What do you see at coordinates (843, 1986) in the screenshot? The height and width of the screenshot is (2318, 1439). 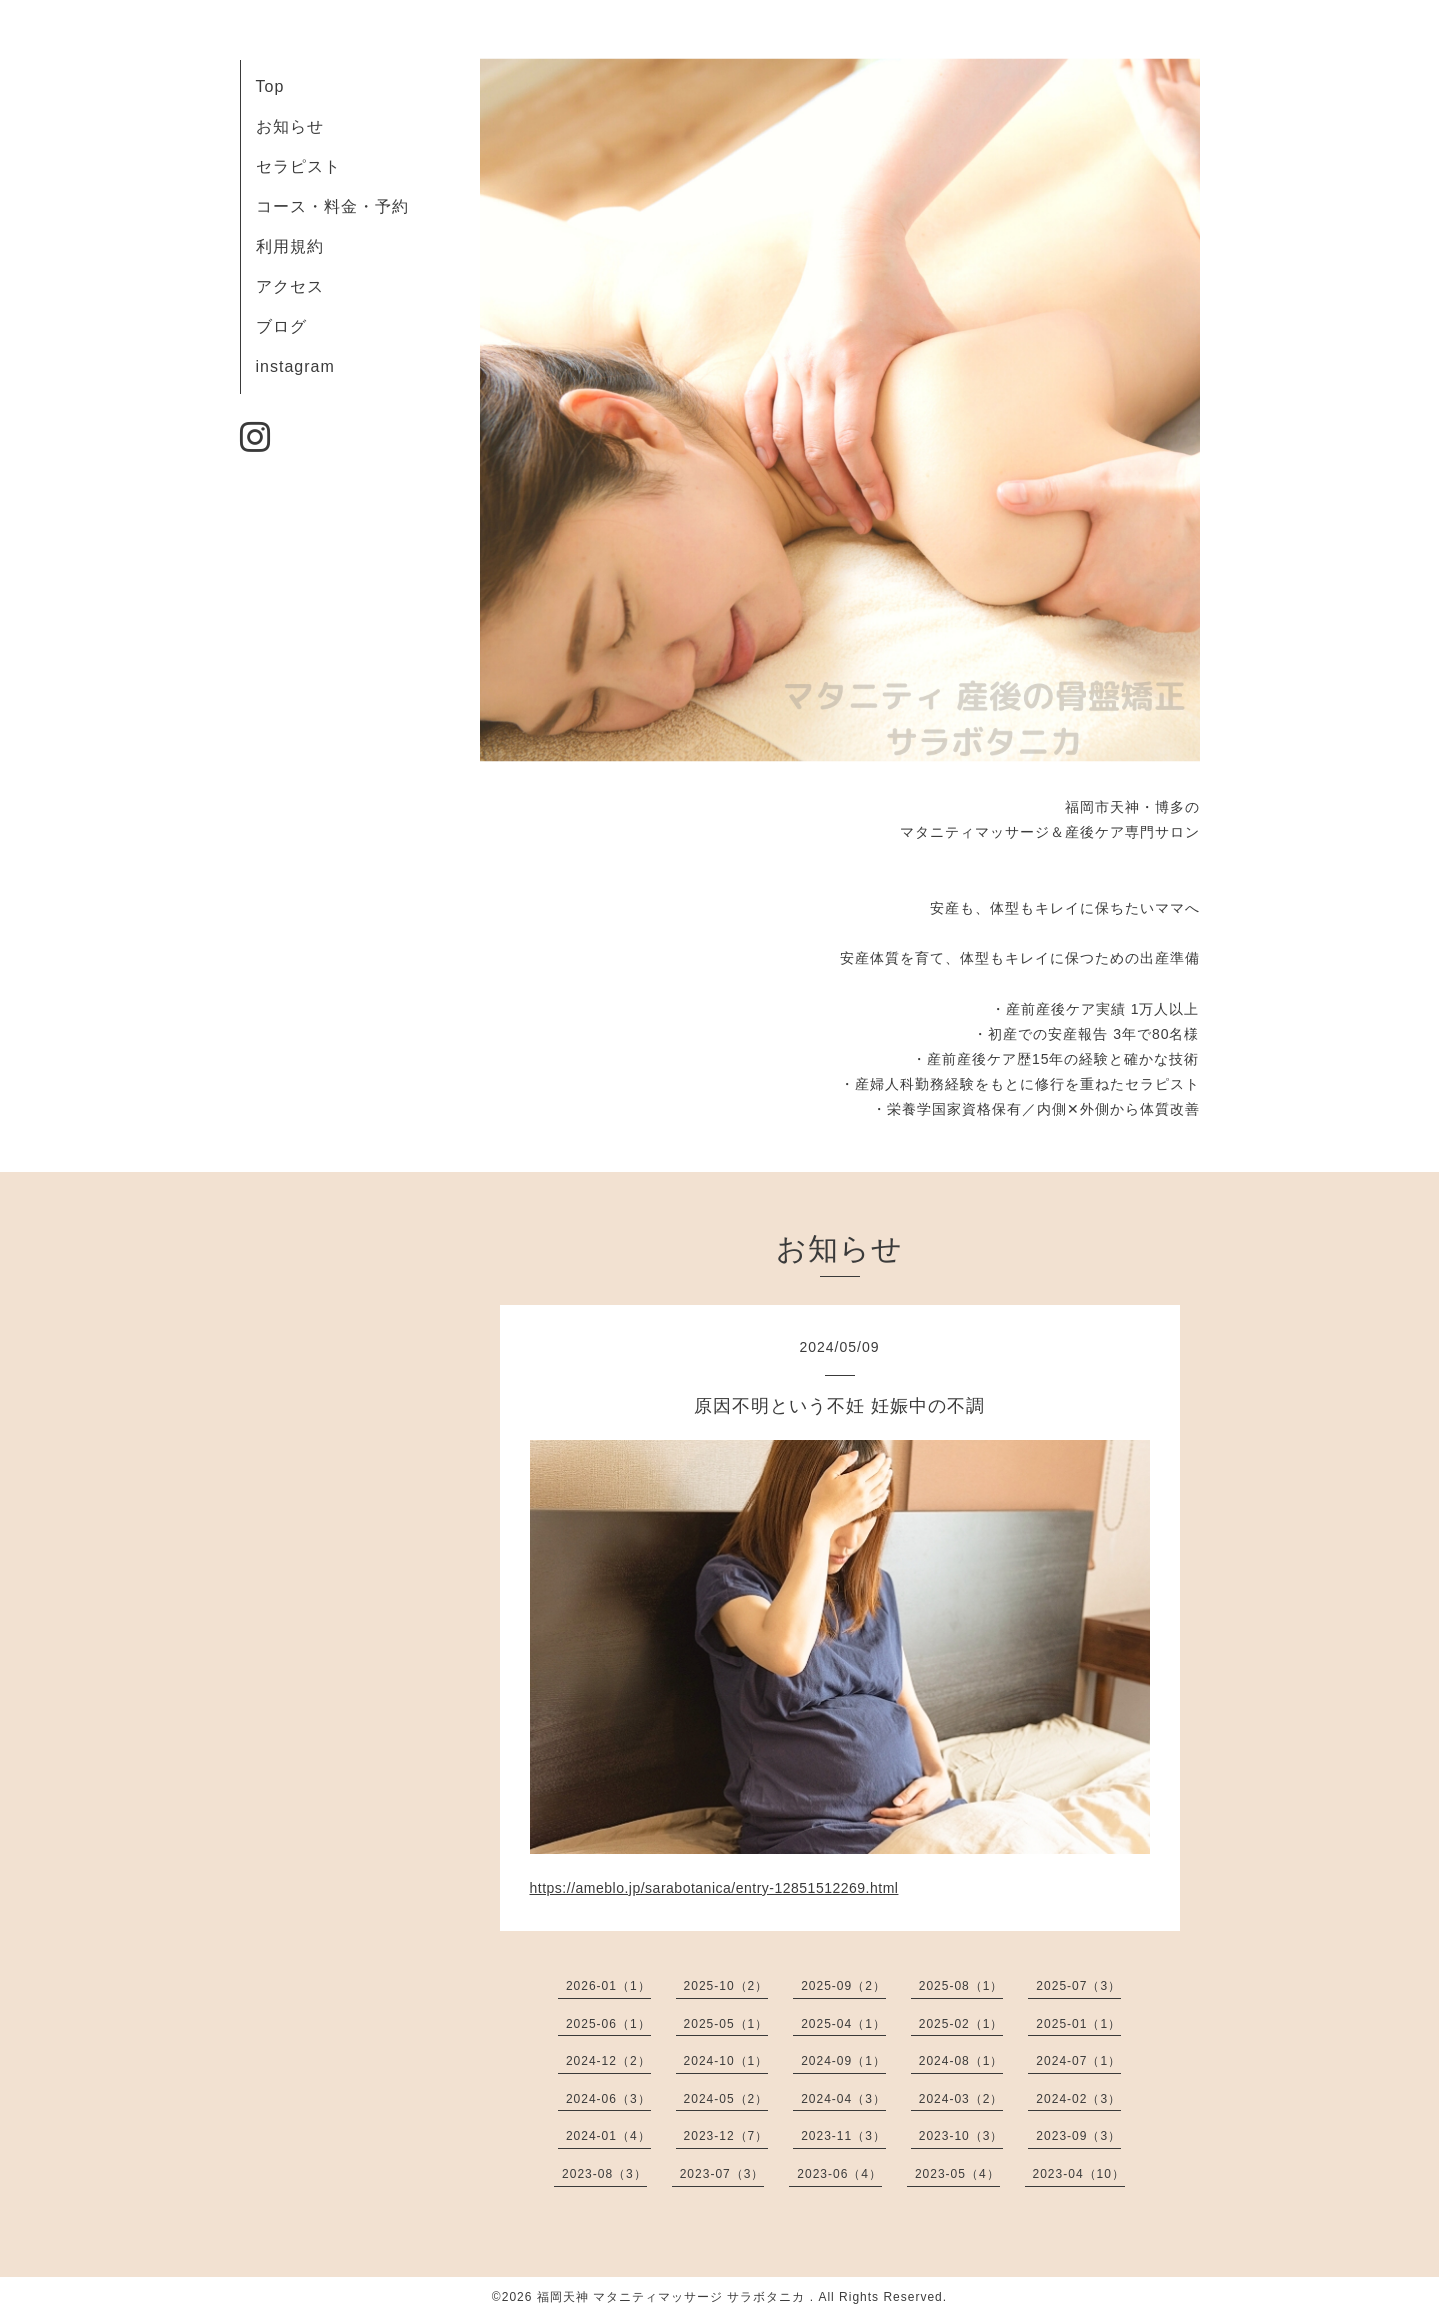 I see `2025-09（2）` at bounding box center [843, 1986].